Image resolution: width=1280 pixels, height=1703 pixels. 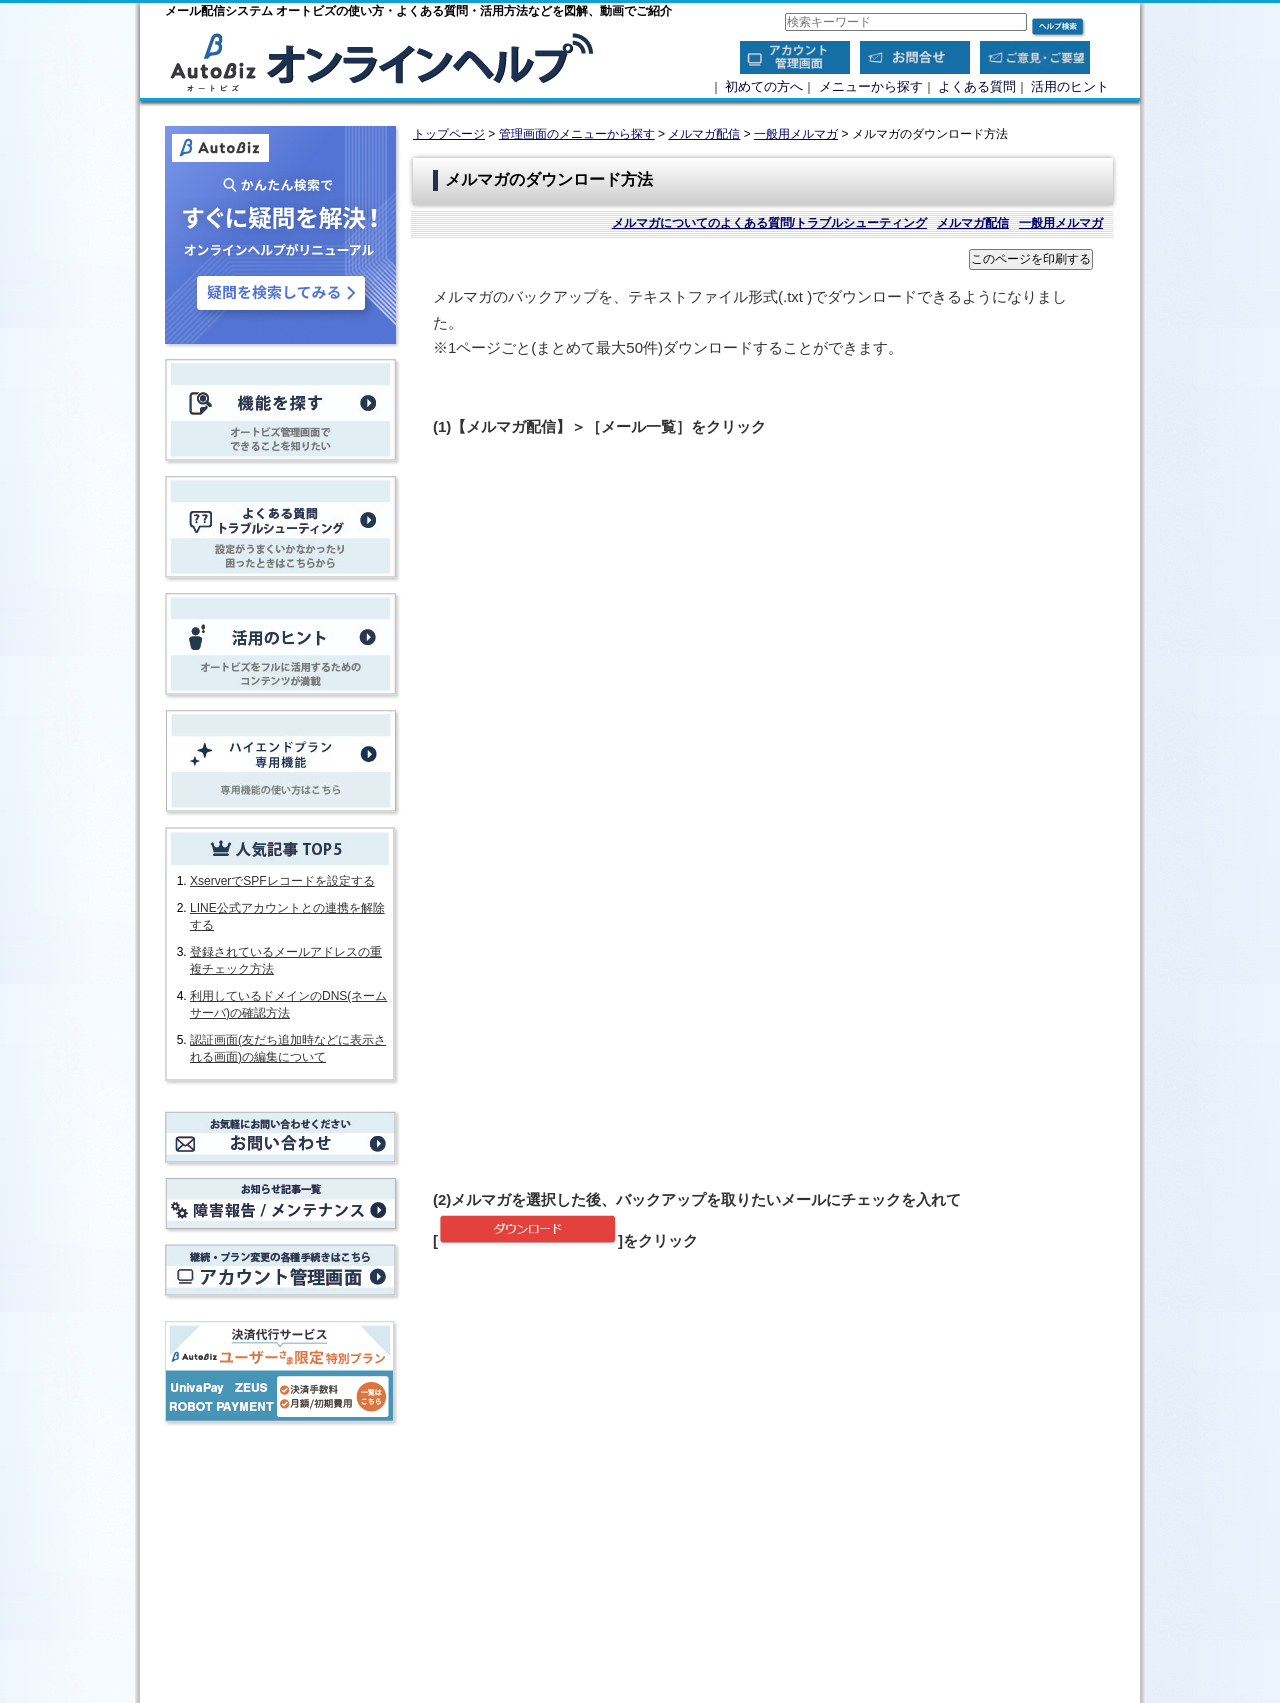 I want to click on メルマガ配信メール本文のバックアップ方法, so click(x=578, y=1588).